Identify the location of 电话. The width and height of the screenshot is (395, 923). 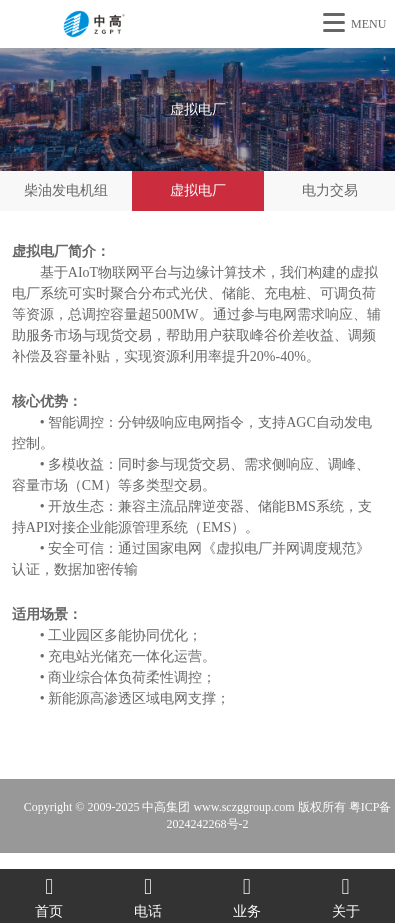
(148, 896).